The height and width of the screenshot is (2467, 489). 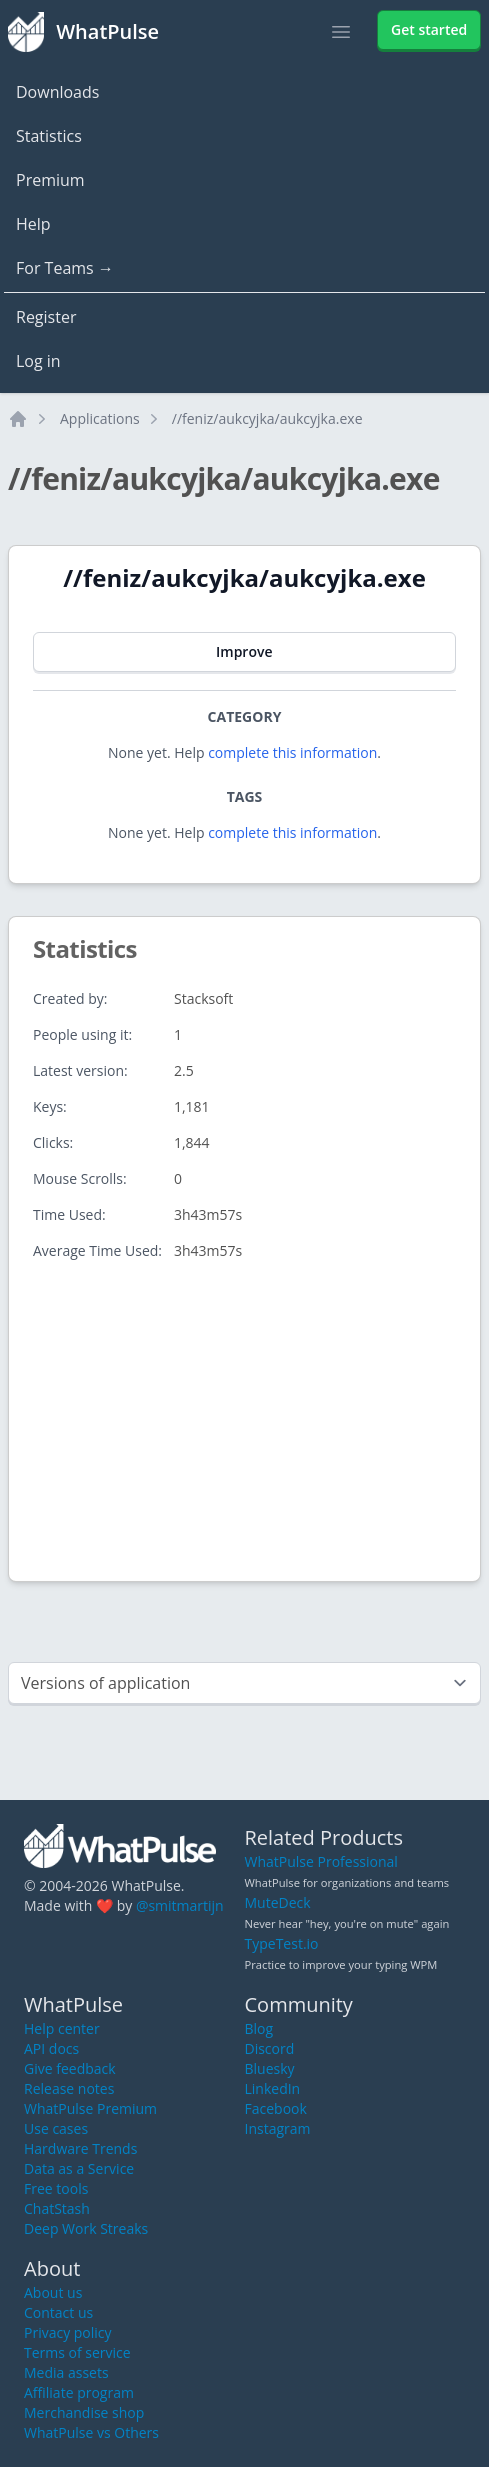 What do you see at coordinates (180, 1905) in the screenshot?
I see `@smitmartijn` at bounding box center [180, 1905].